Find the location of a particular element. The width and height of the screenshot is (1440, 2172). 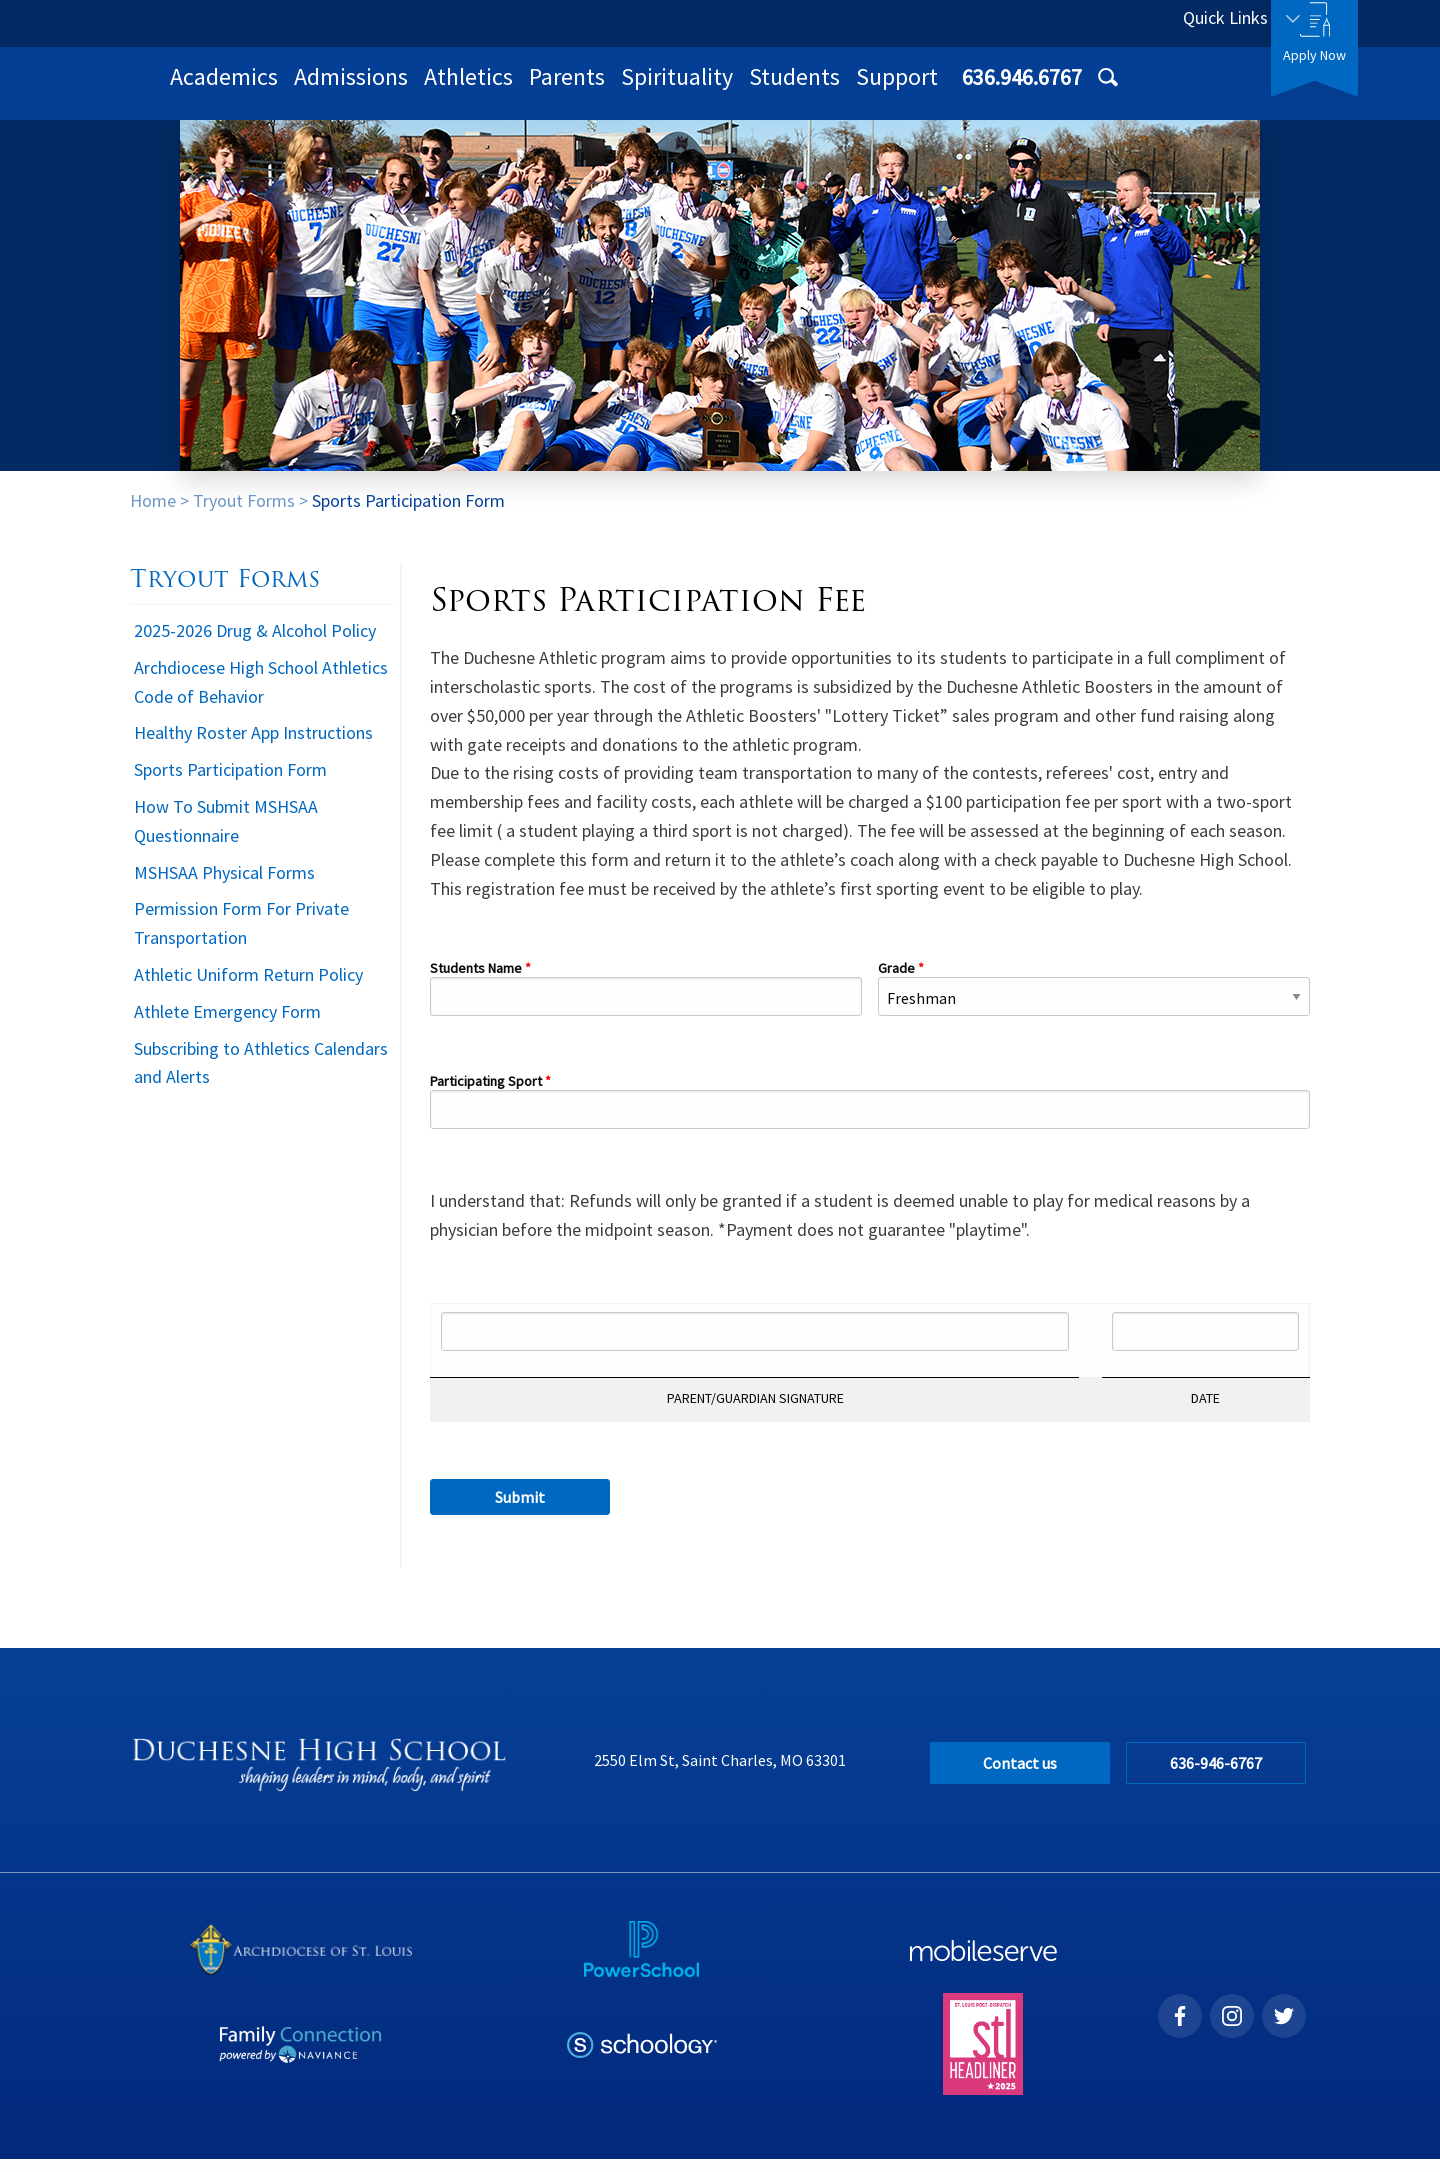

Support is located at coordinates (1158, 89).